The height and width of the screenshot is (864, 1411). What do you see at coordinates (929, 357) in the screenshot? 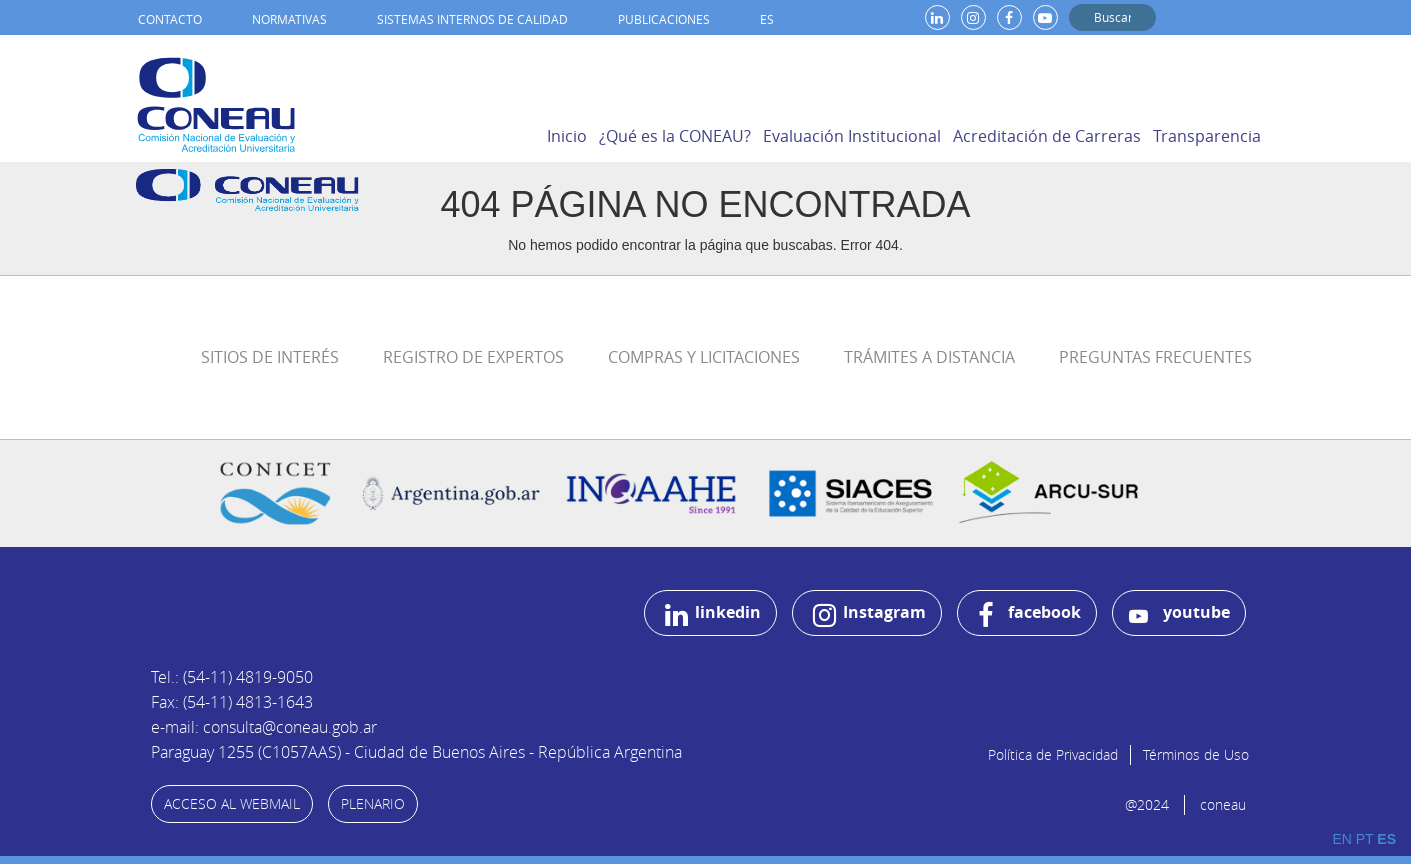
I see `Trámites a distancia` at bounding box center [929, 357].